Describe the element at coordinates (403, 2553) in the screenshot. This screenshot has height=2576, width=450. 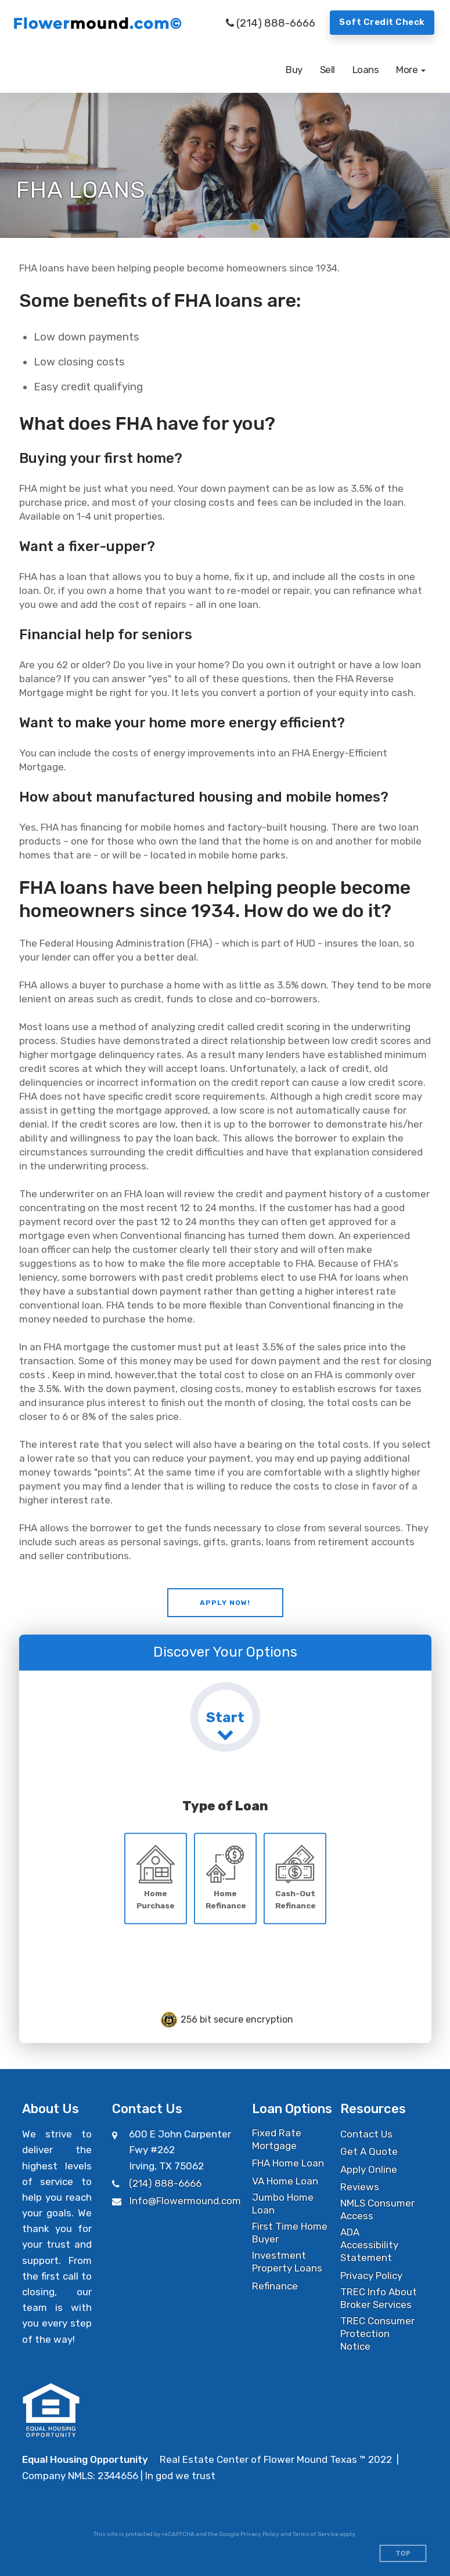
I see `Top` at that location.